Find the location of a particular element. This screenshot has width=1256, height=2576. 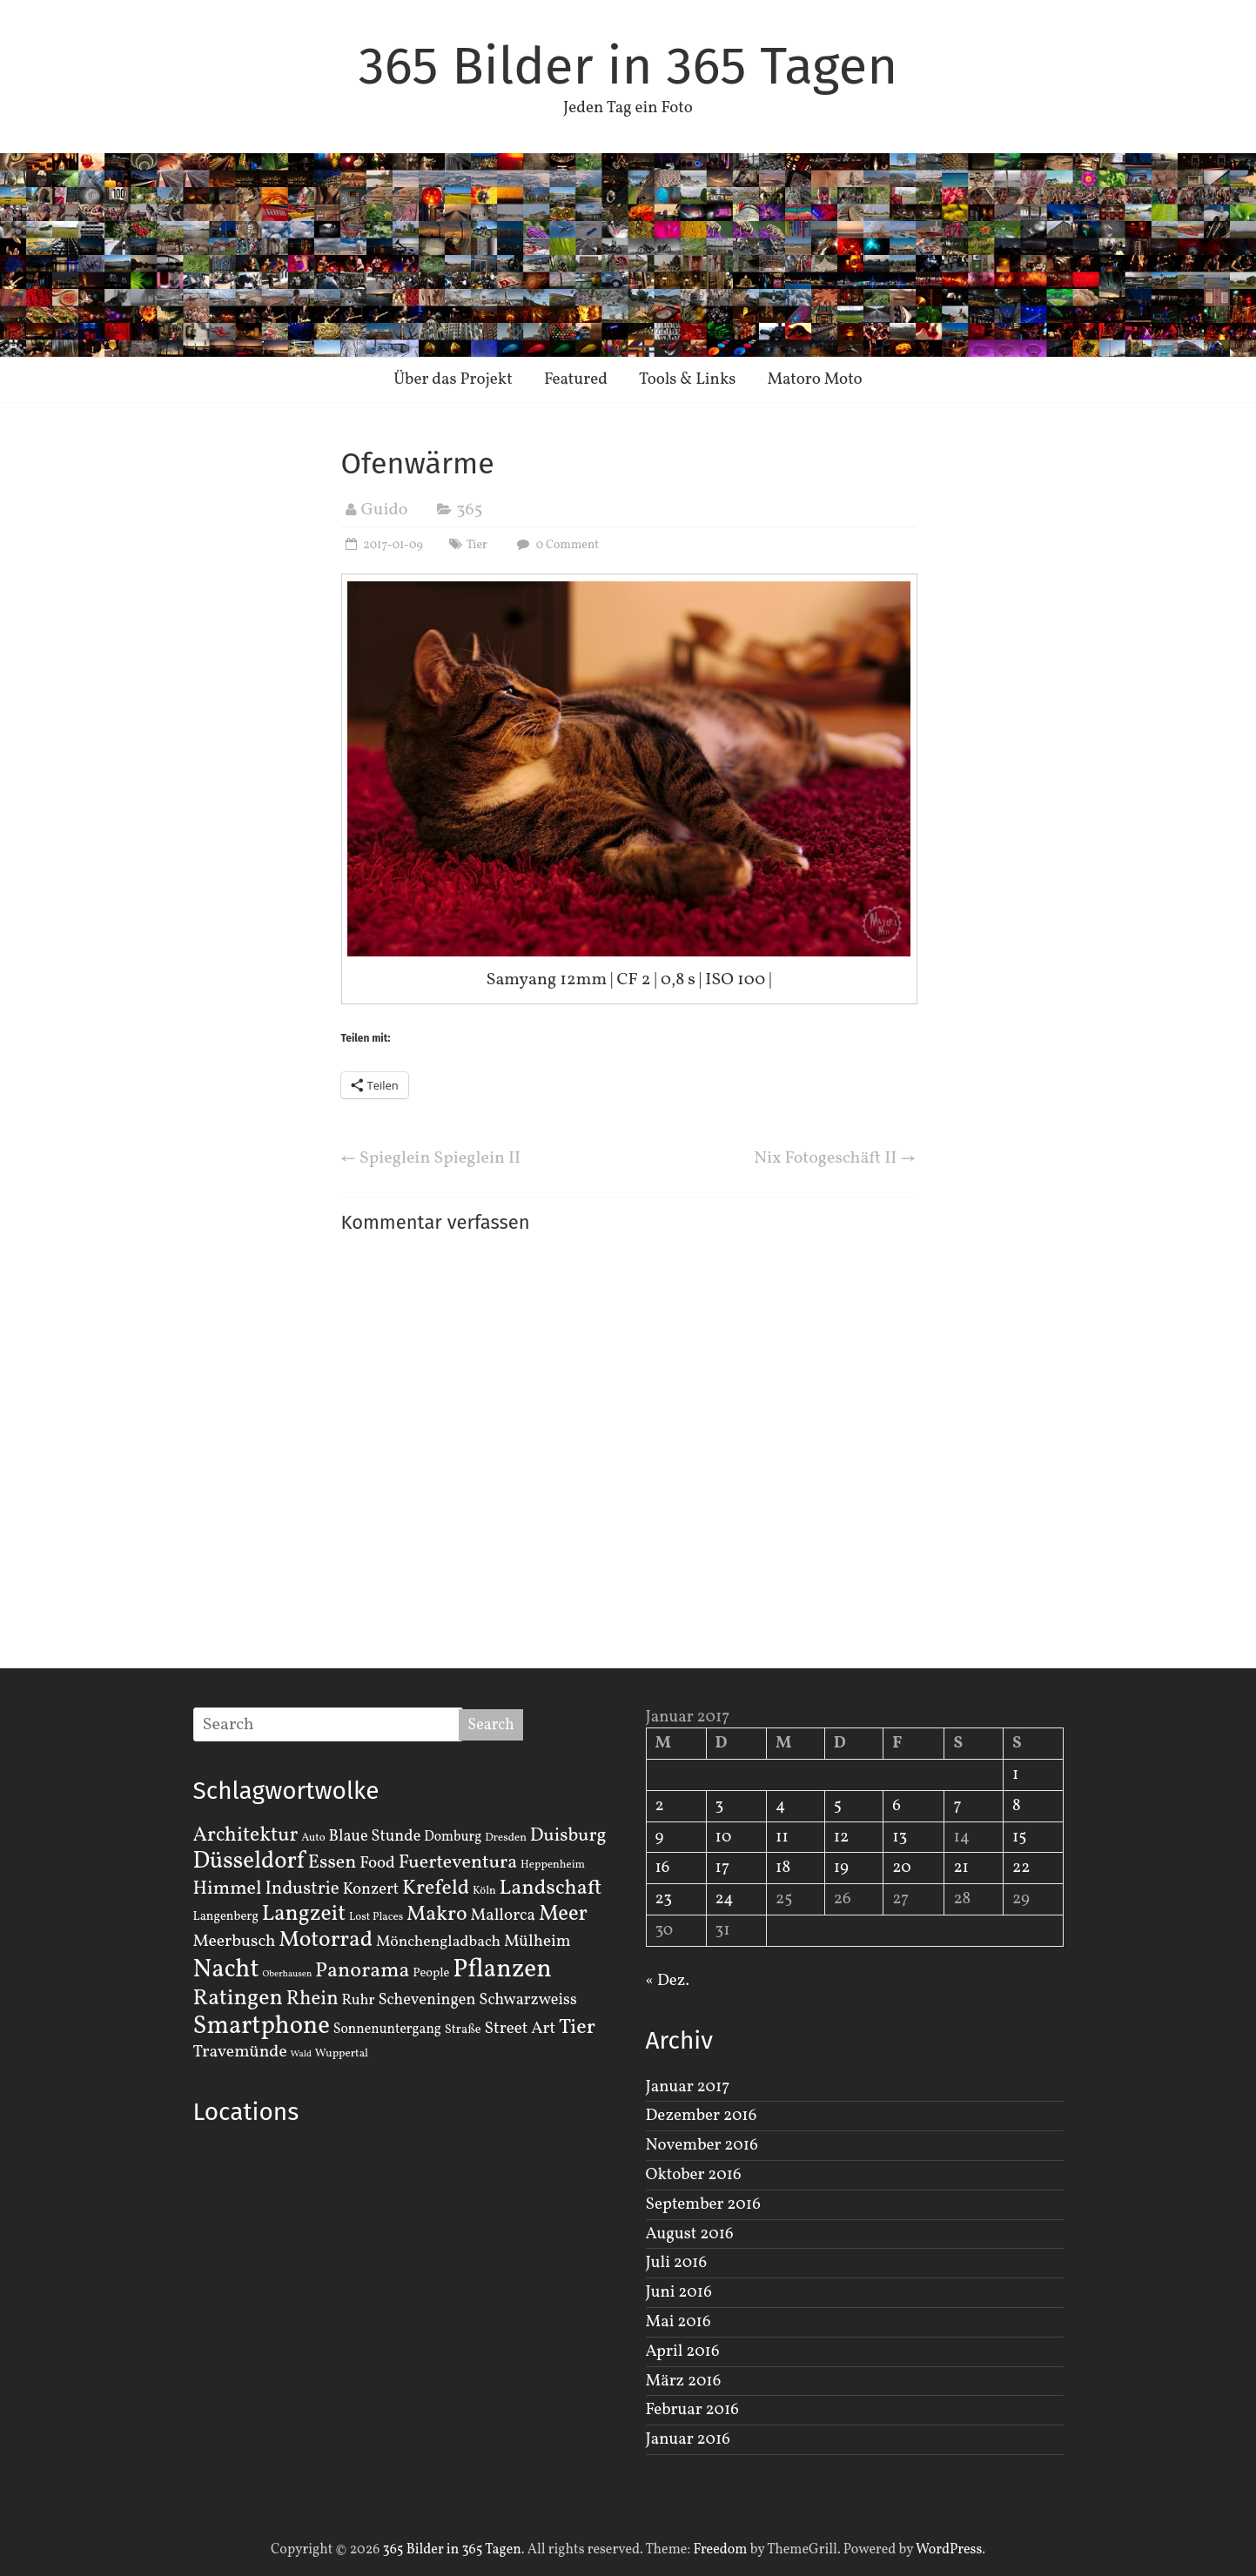

8 [Beiträge veröffentlicht am 8. January 2017] is located at coordinates (1016, 1805).